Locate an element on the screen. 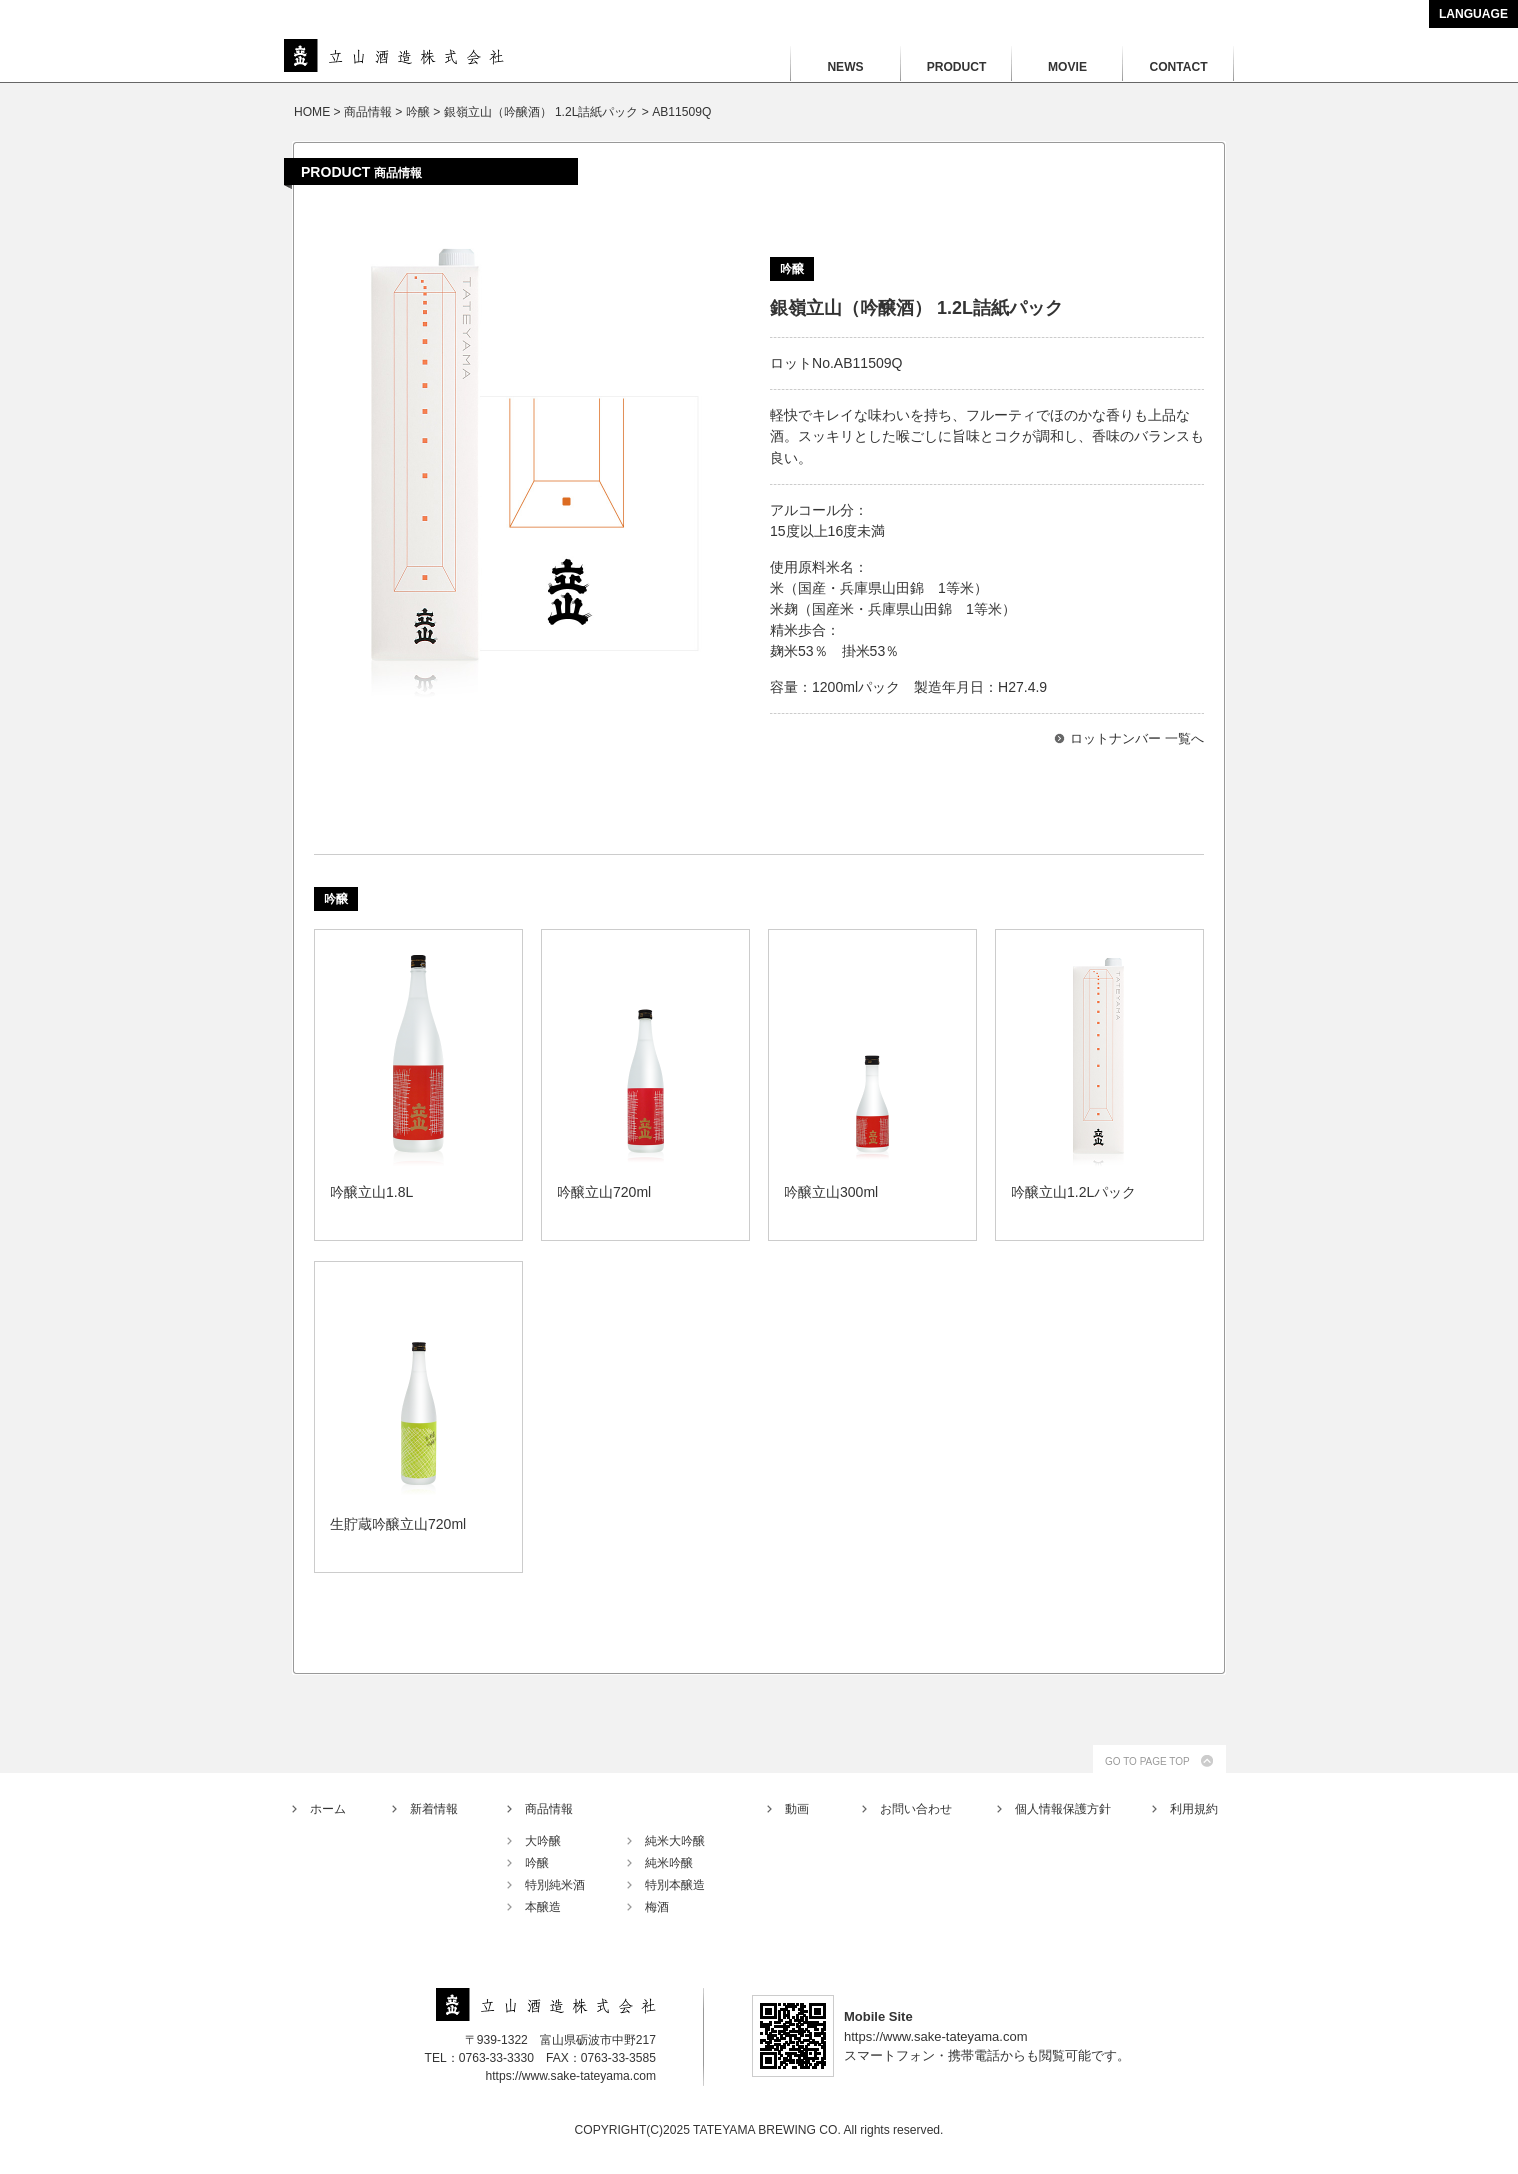 The width and height of the screenshot is (1518, 2174). 動画 is located at coordinates (797, 1809).